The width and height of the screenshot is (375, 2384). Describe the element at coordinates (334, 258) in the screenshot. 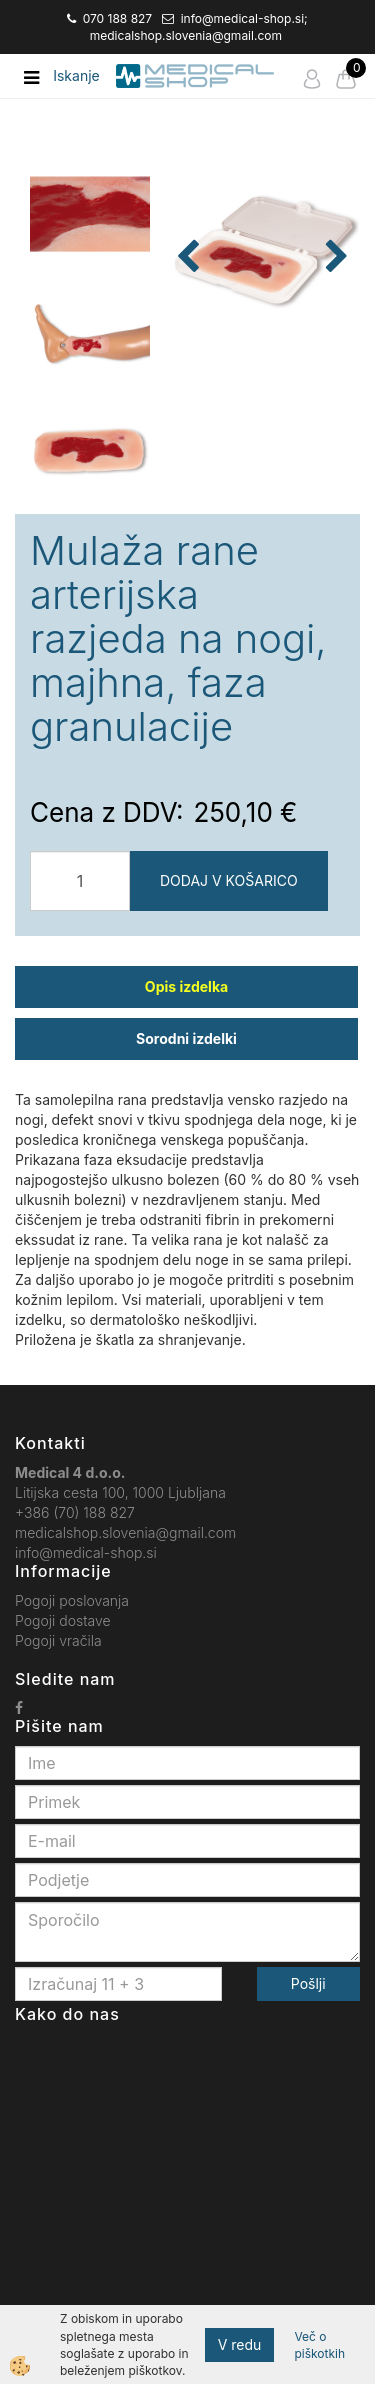

I see `[button]` at that location.